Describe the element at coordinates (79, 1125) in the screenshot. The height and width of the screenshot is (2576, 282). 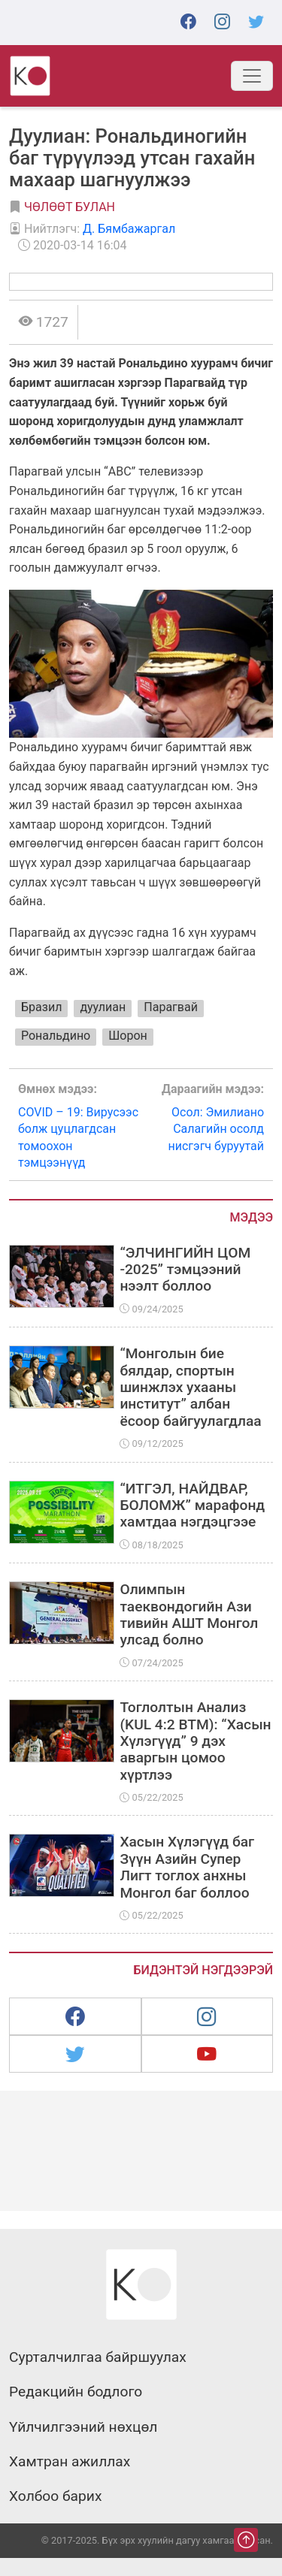
I see `COVID – 19: Вирусээс болж цуцлагдсан томоохон тэмцээнүүд` at that location.